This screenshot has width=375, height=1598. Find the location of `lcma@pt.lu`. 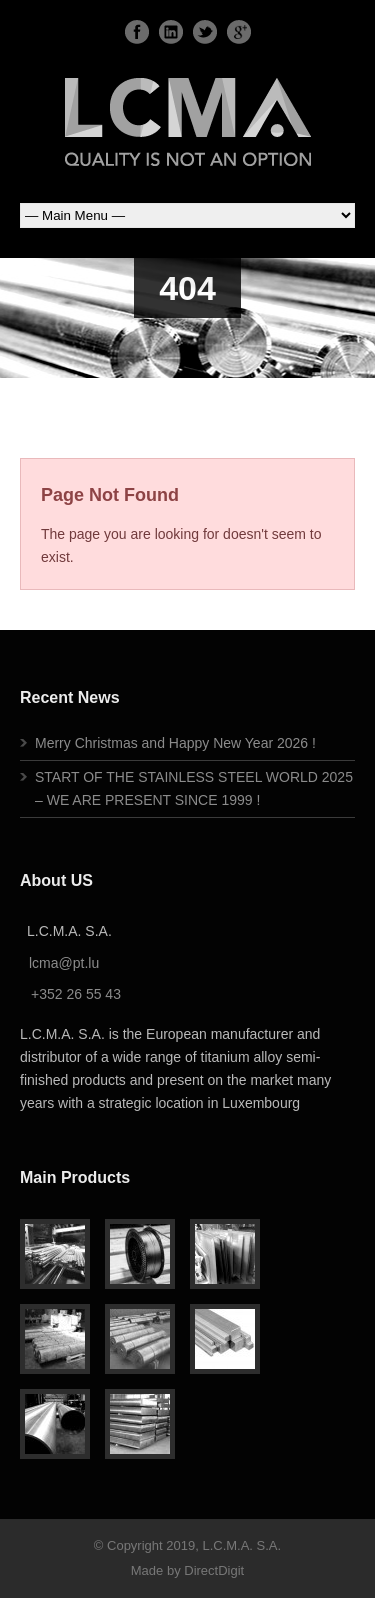

lcma@pt.lu is located at coordinates (64, 963).